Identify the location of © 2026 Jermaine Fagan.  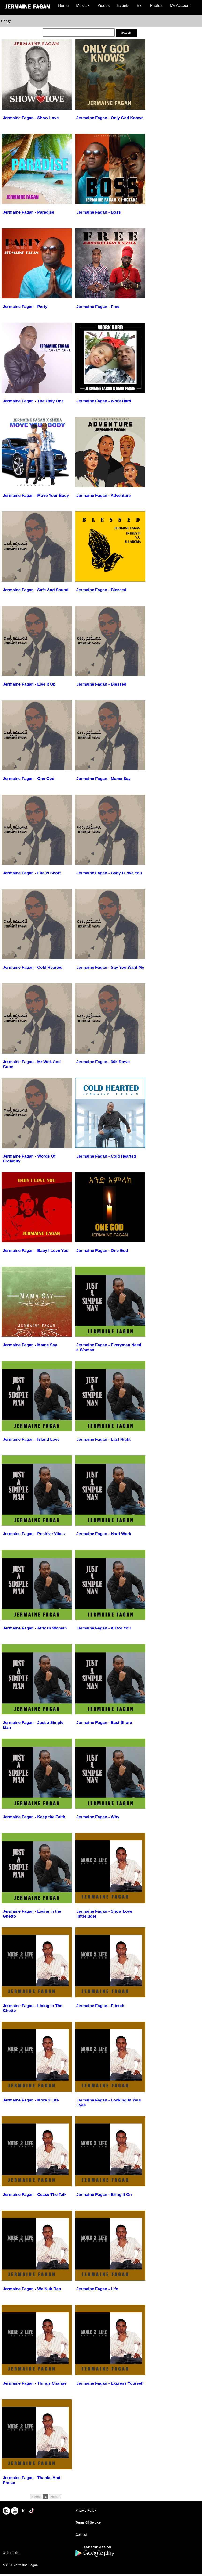
(20, 2565).